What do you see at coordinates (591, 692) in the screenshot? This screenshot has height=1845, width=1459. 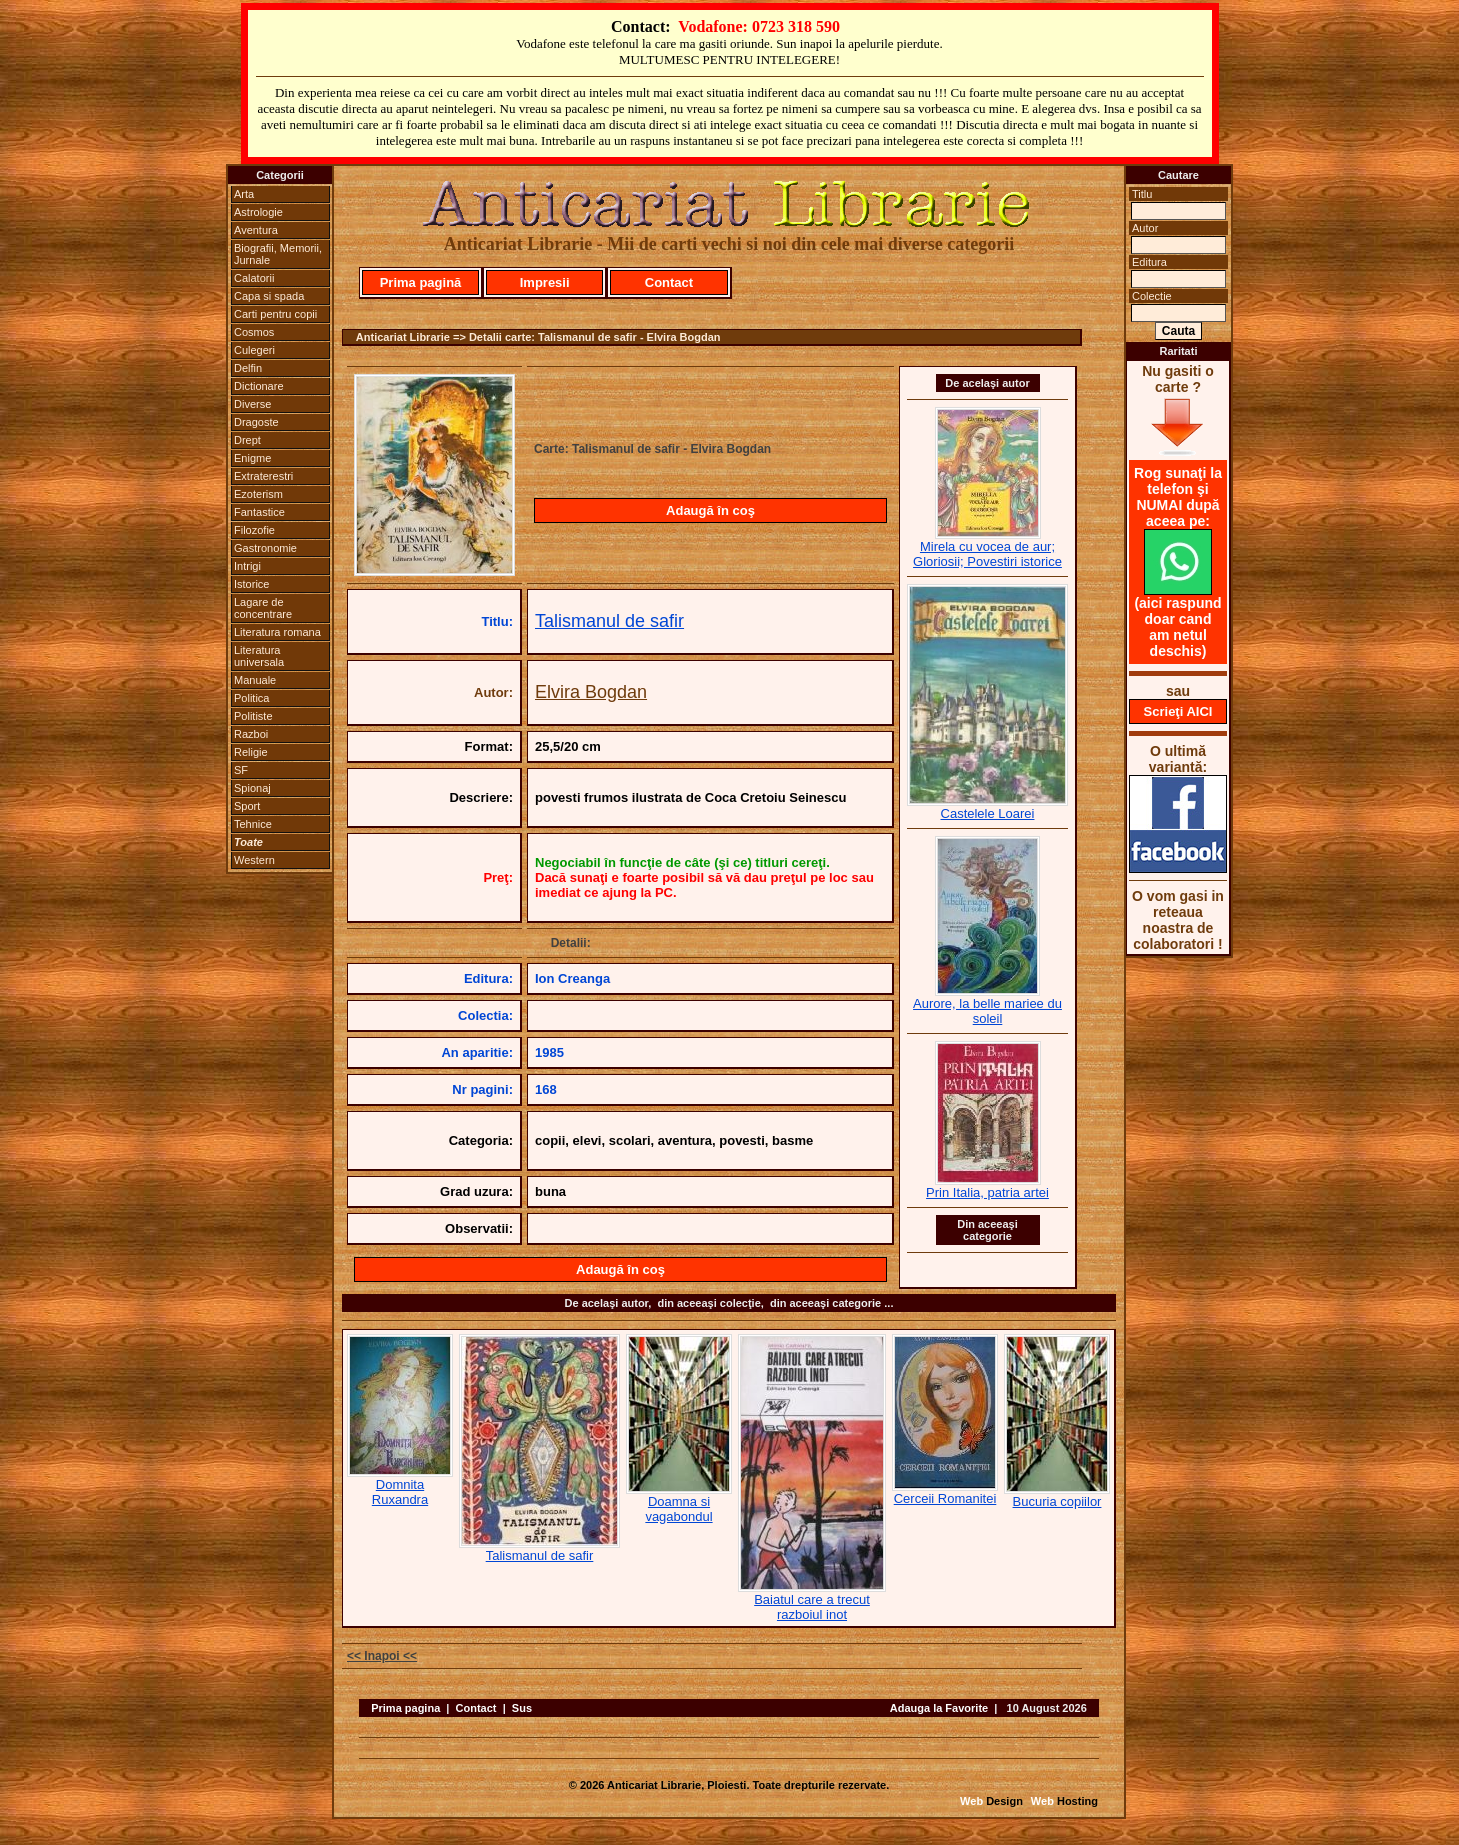 I see `Elvira Bogdan` at bounding box center [591, 692].